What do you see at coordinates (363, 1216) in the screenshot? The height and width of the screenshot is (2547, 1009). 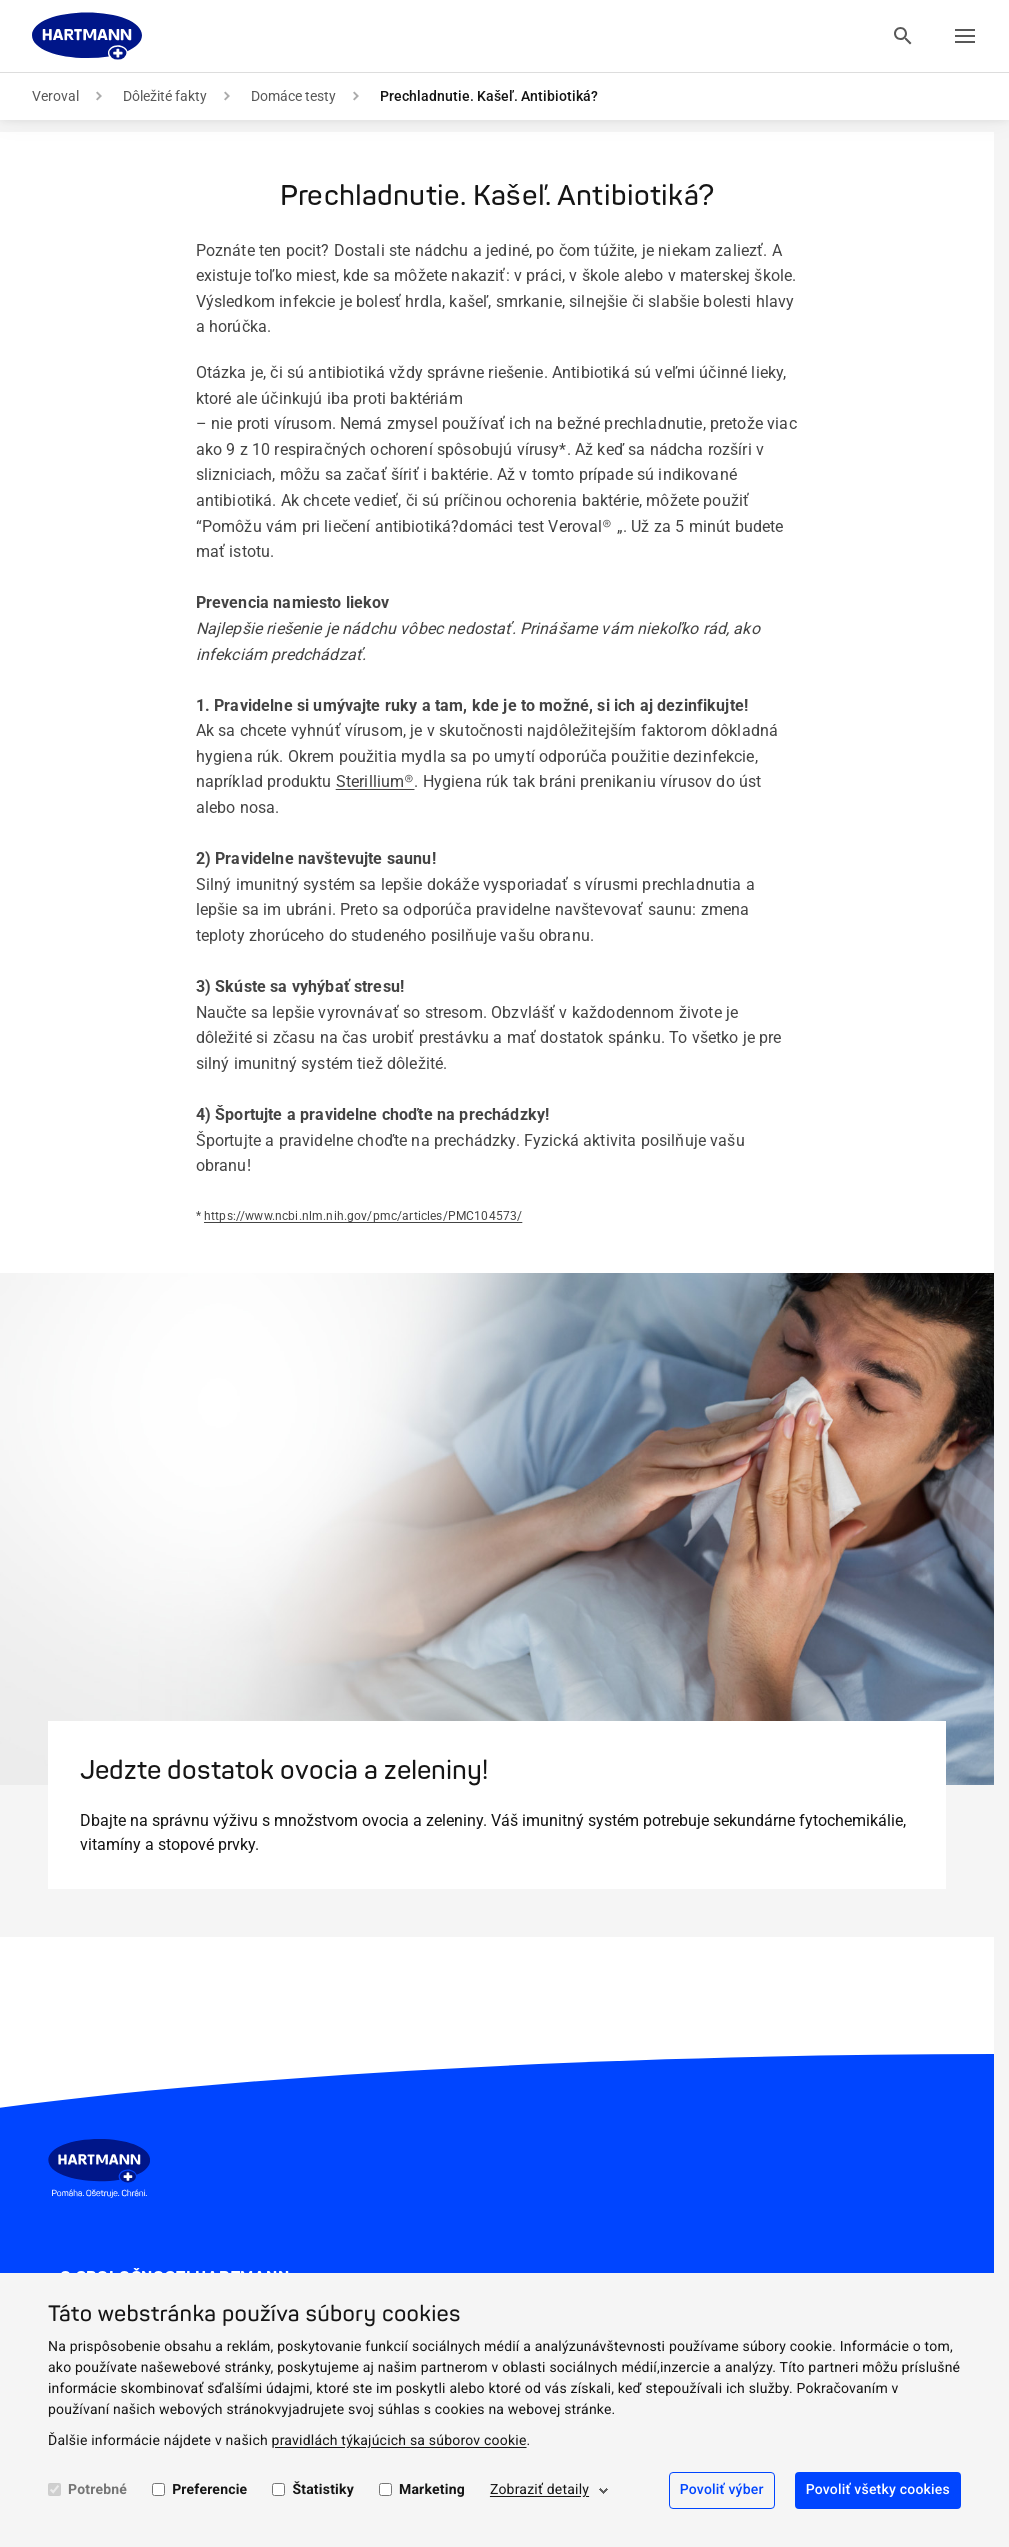 I see `https://www.ncbi.nlm.nih.gov/pmc/articles/PMC104573/` at bounding box center [363, 1216].